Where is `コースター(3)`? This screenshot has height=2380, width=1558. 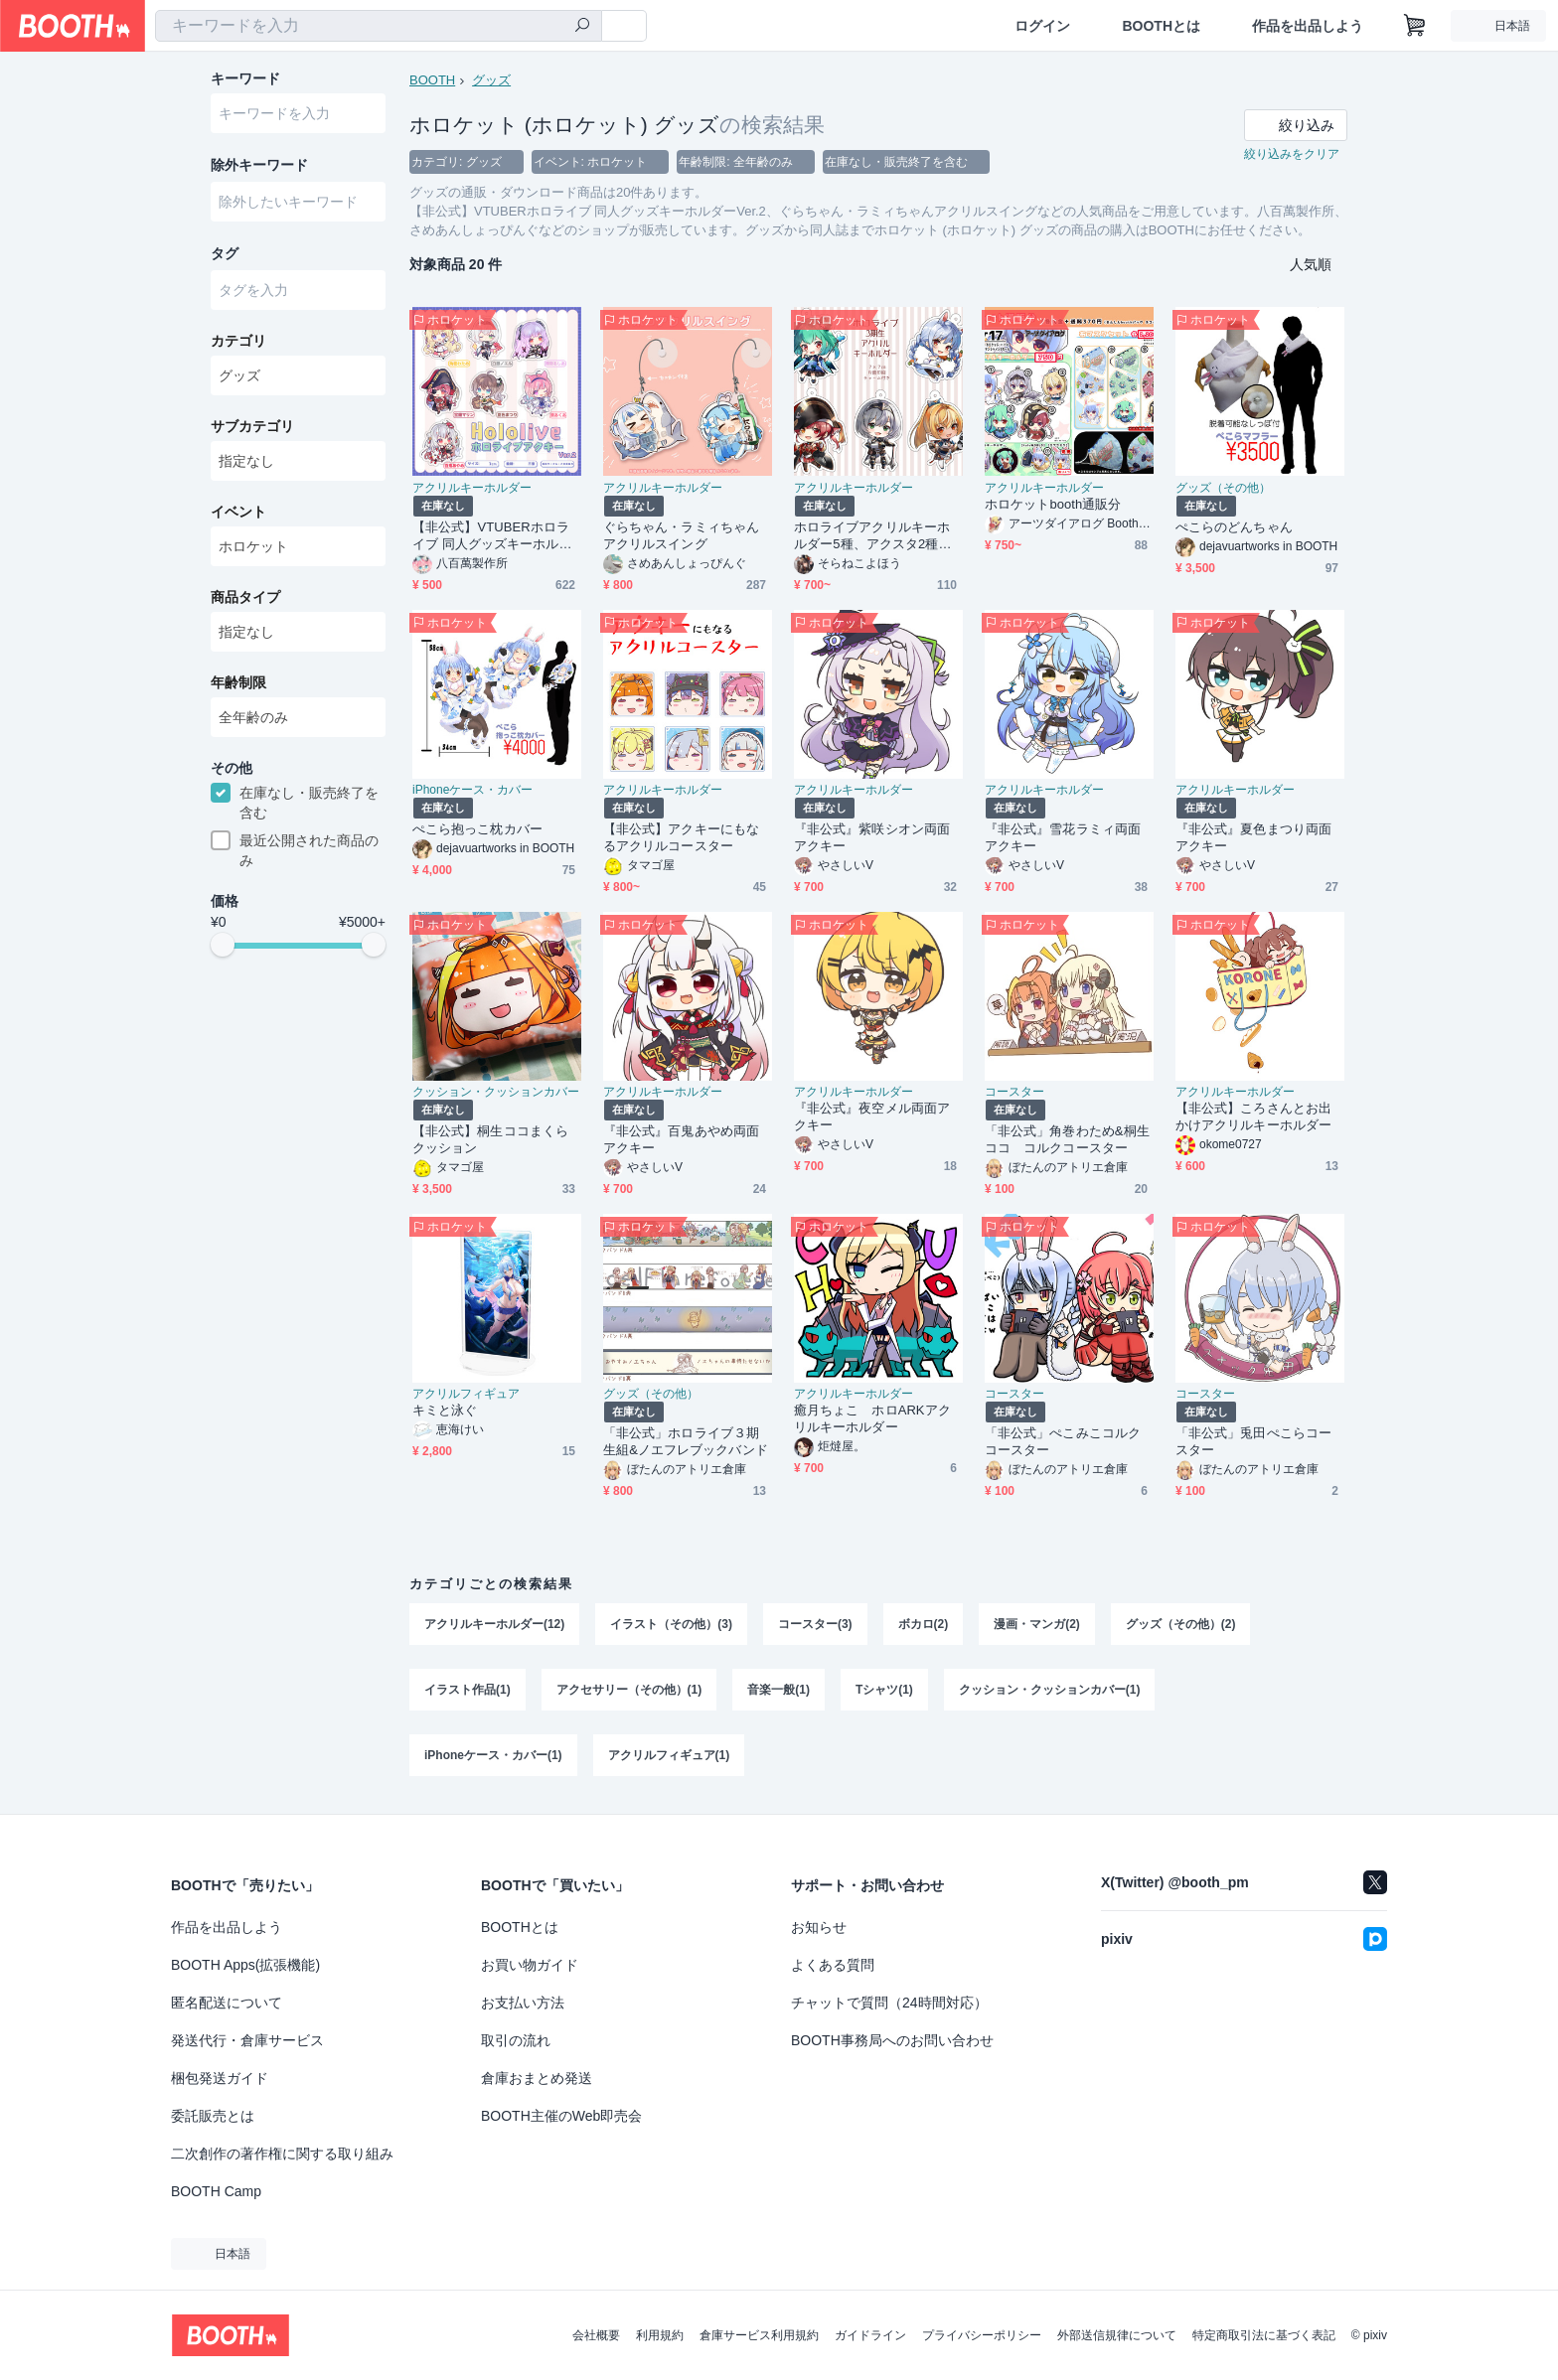 コースター(3) is located at coordinates (815, 1625).